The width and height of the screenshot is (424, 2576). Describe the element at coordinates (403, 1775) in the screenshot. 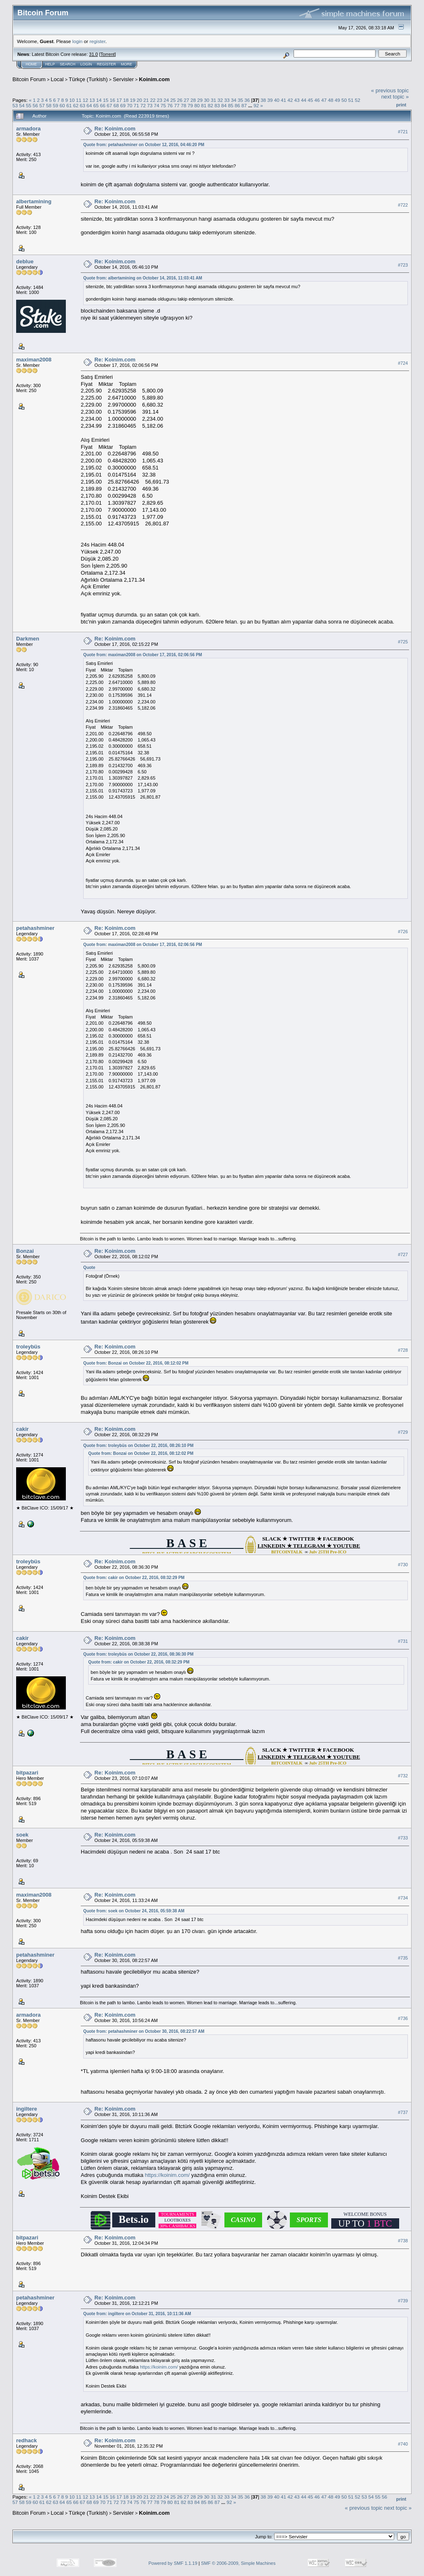

I see `#732` at that location.